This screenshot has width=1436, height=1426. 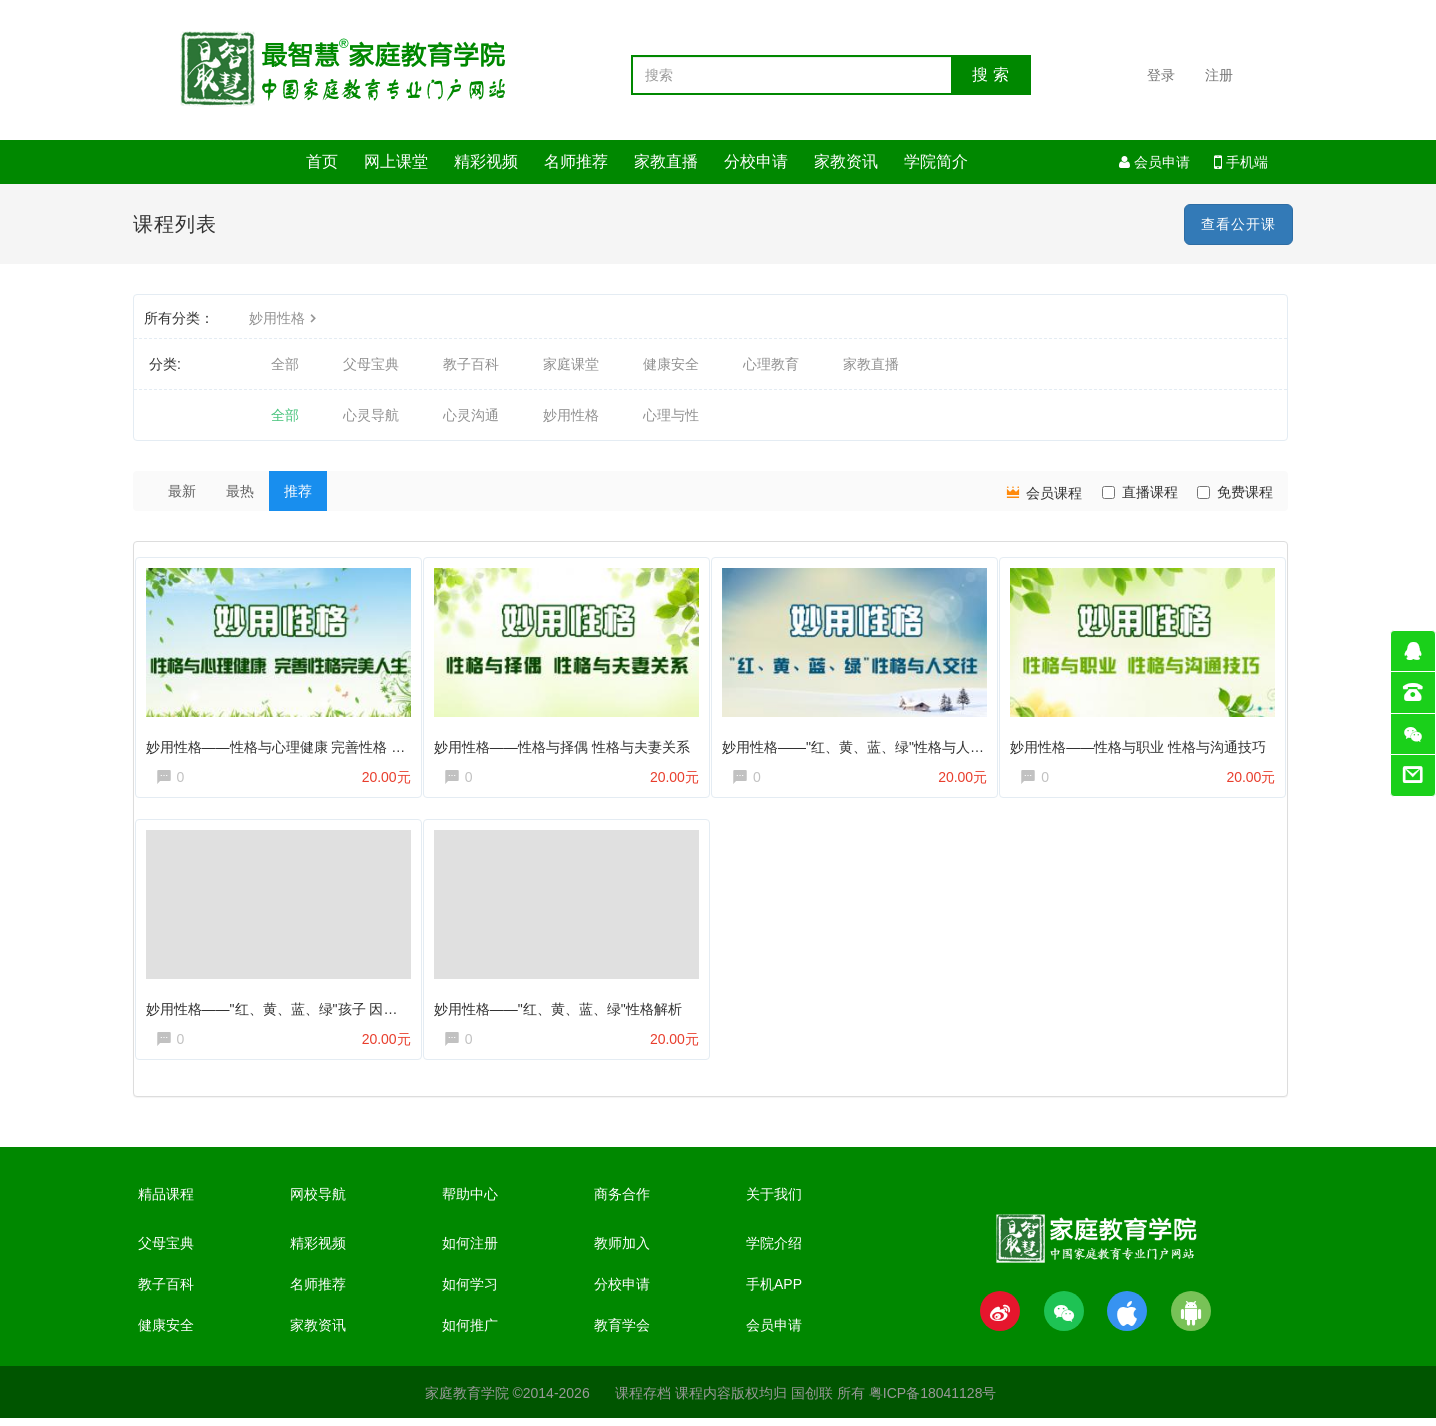 I want to click on 国创联, so click(x=812, y=1401).